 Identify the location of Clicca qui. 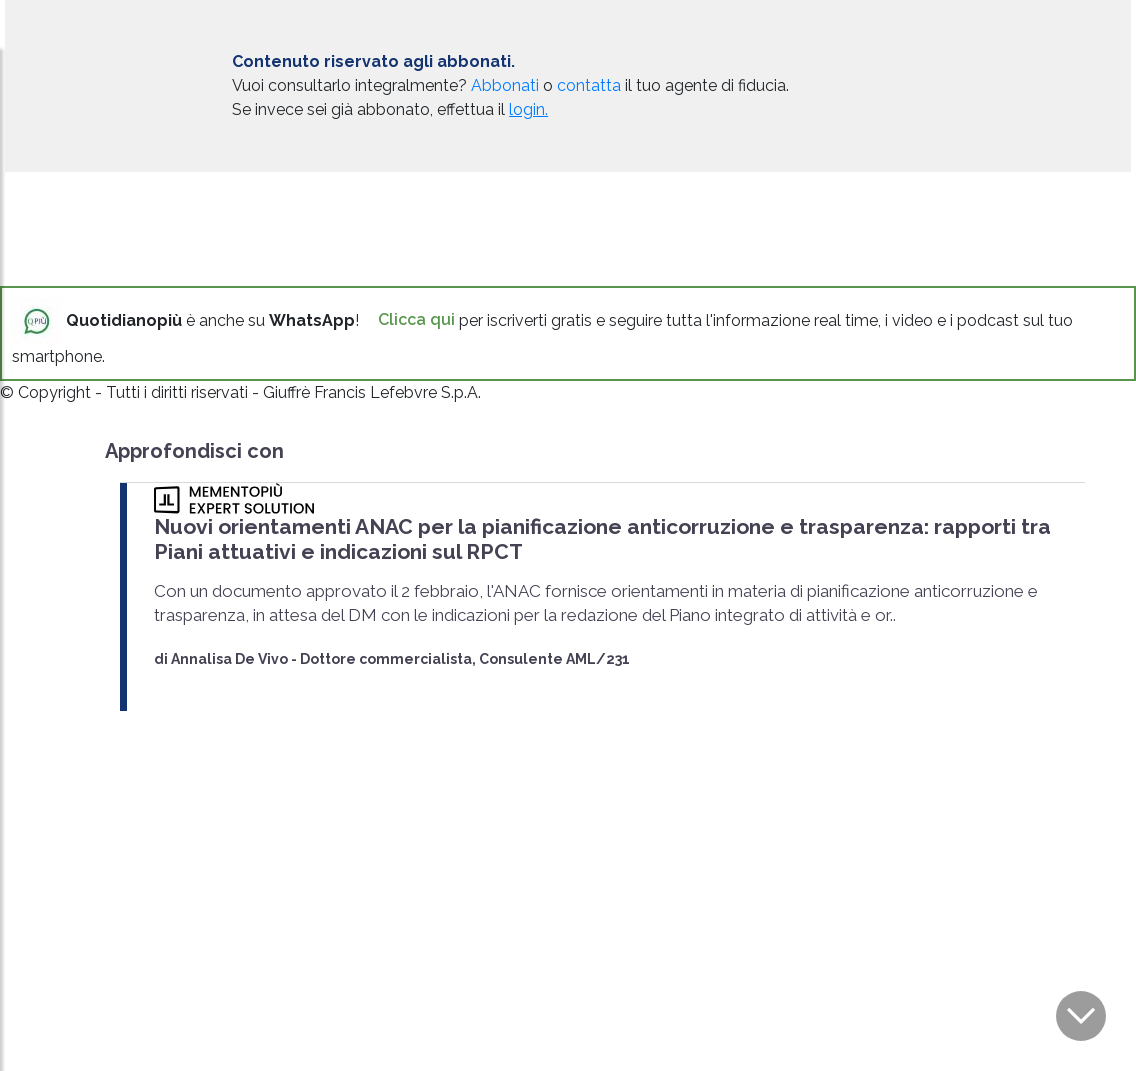
(416, 319).